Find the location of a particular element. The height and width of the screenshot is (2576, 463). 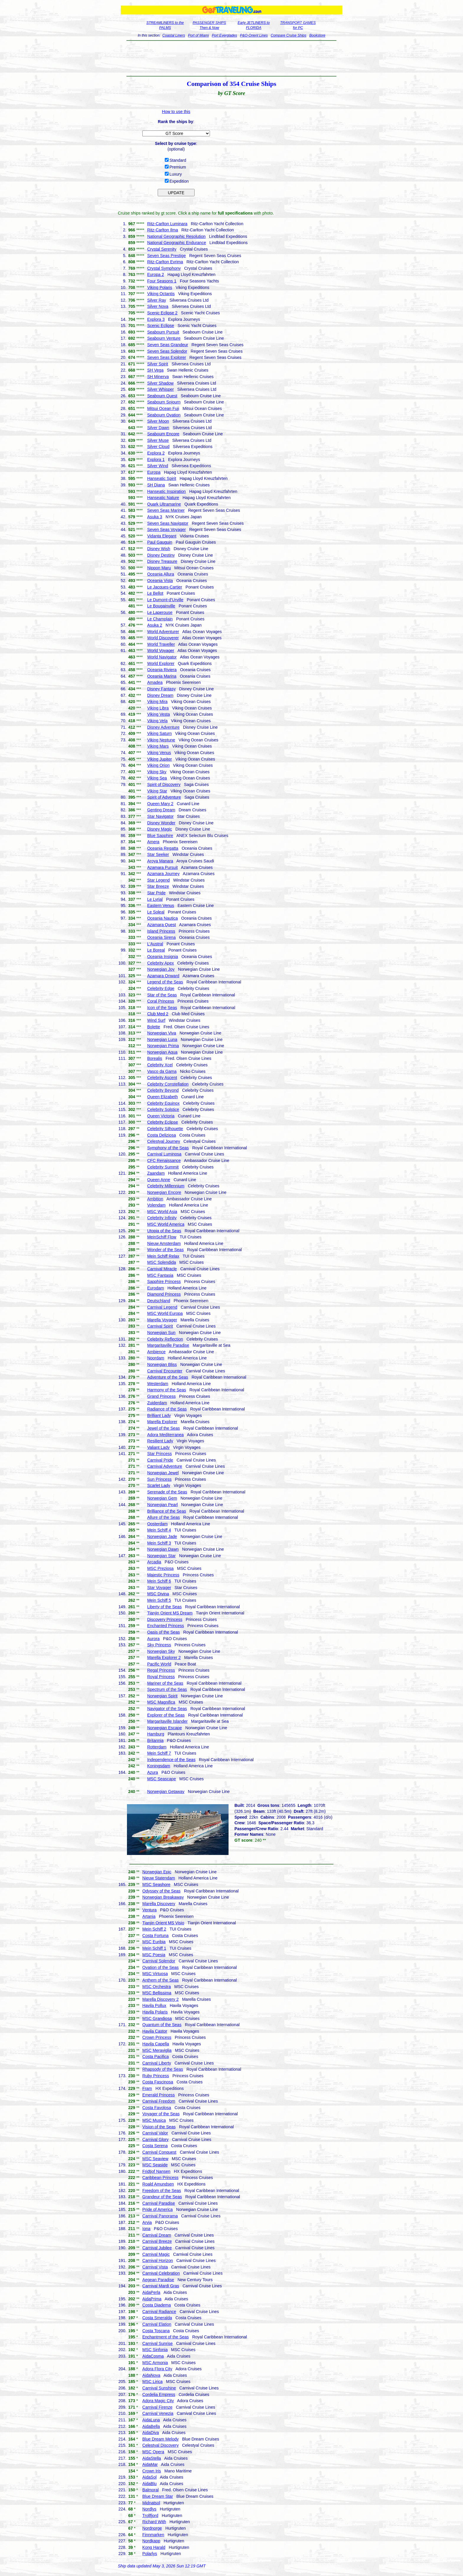

Le Laperouse is located at coordinates (159, 612).